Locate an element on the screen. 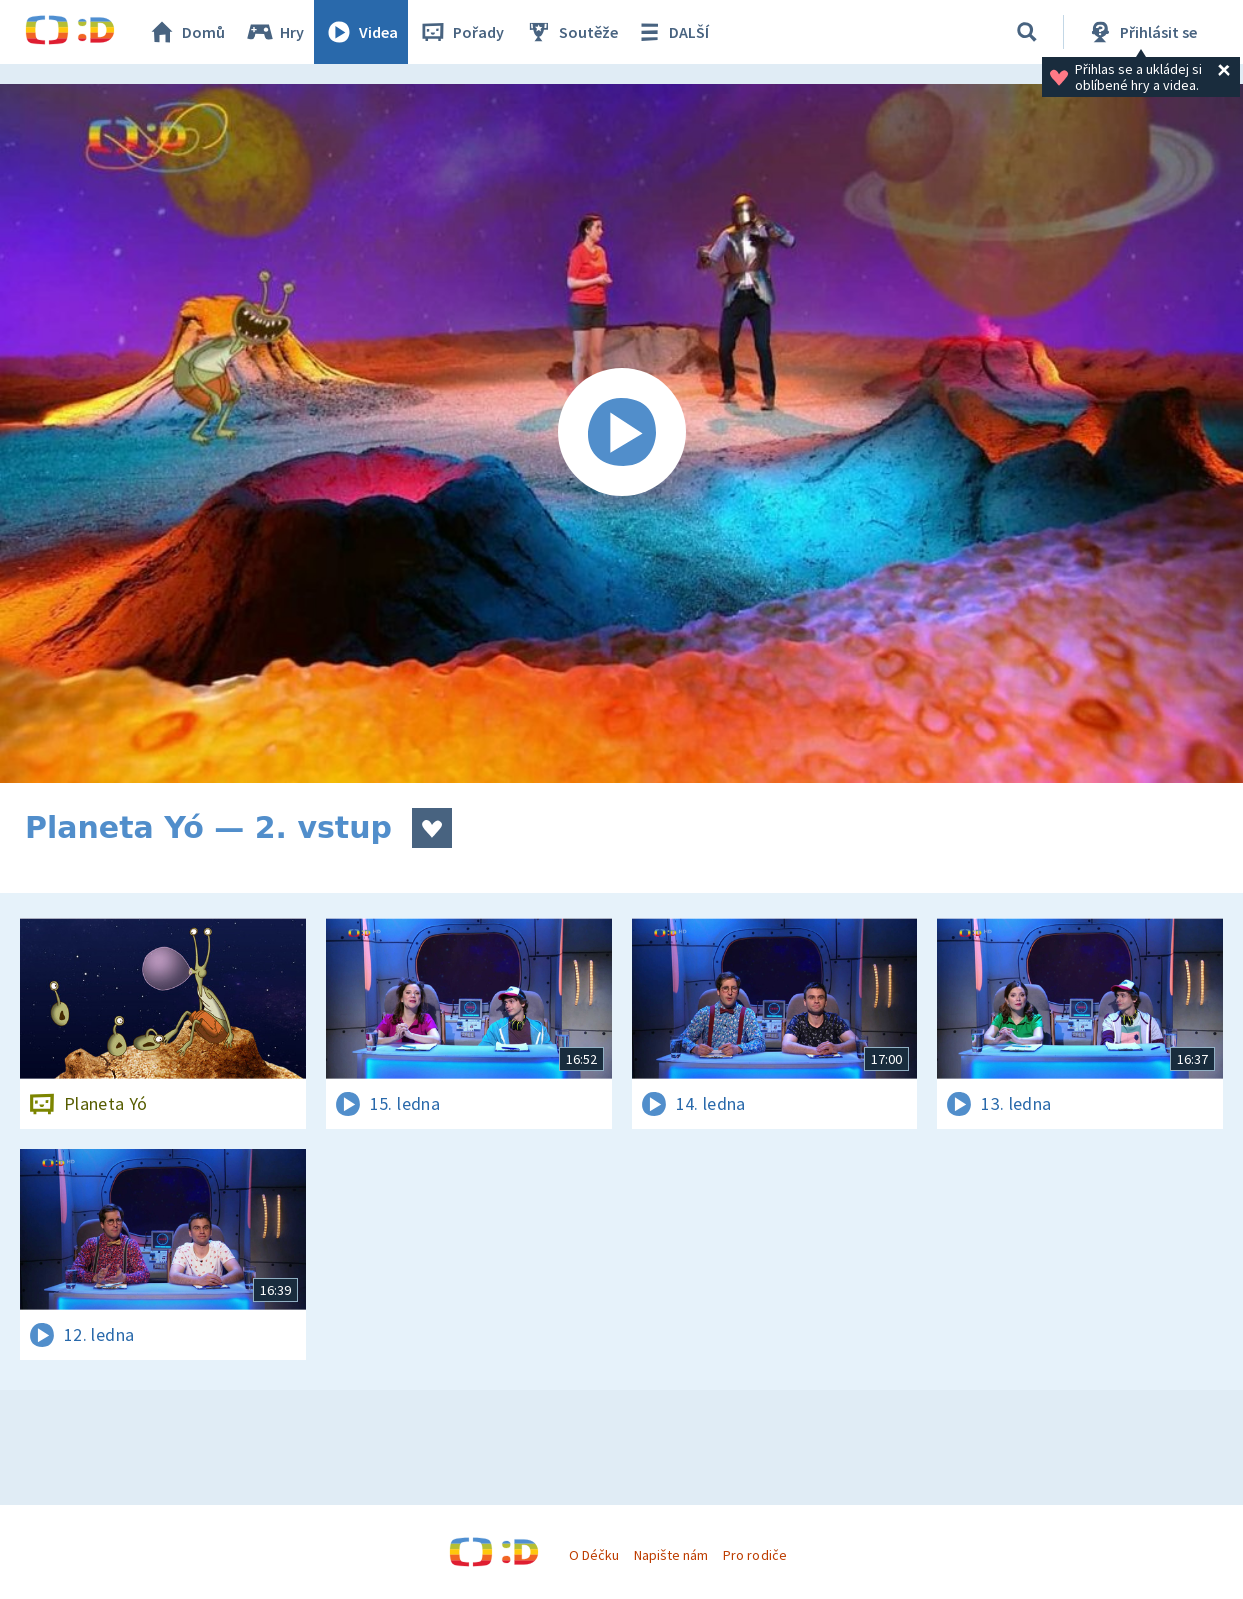  [Vyhledávání] is located at coordinates (1027, 32).